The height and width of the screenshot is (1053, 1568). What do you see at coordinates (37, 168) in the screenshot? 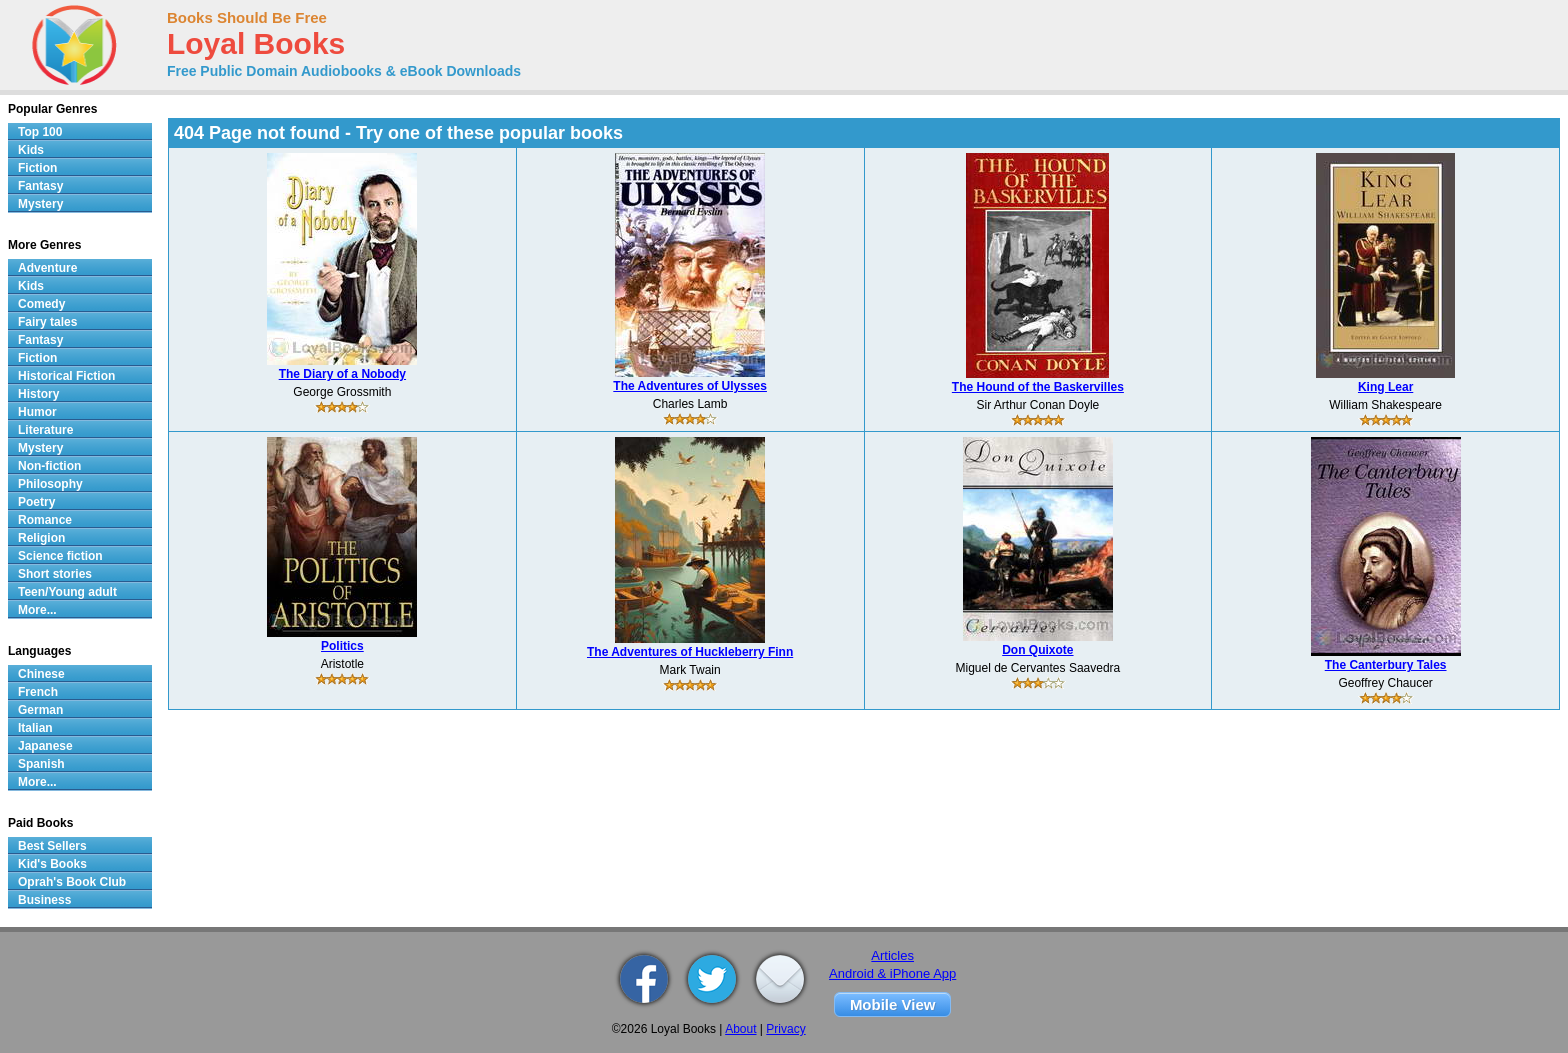
I see `Fiction` at bounding box center [37, 168].